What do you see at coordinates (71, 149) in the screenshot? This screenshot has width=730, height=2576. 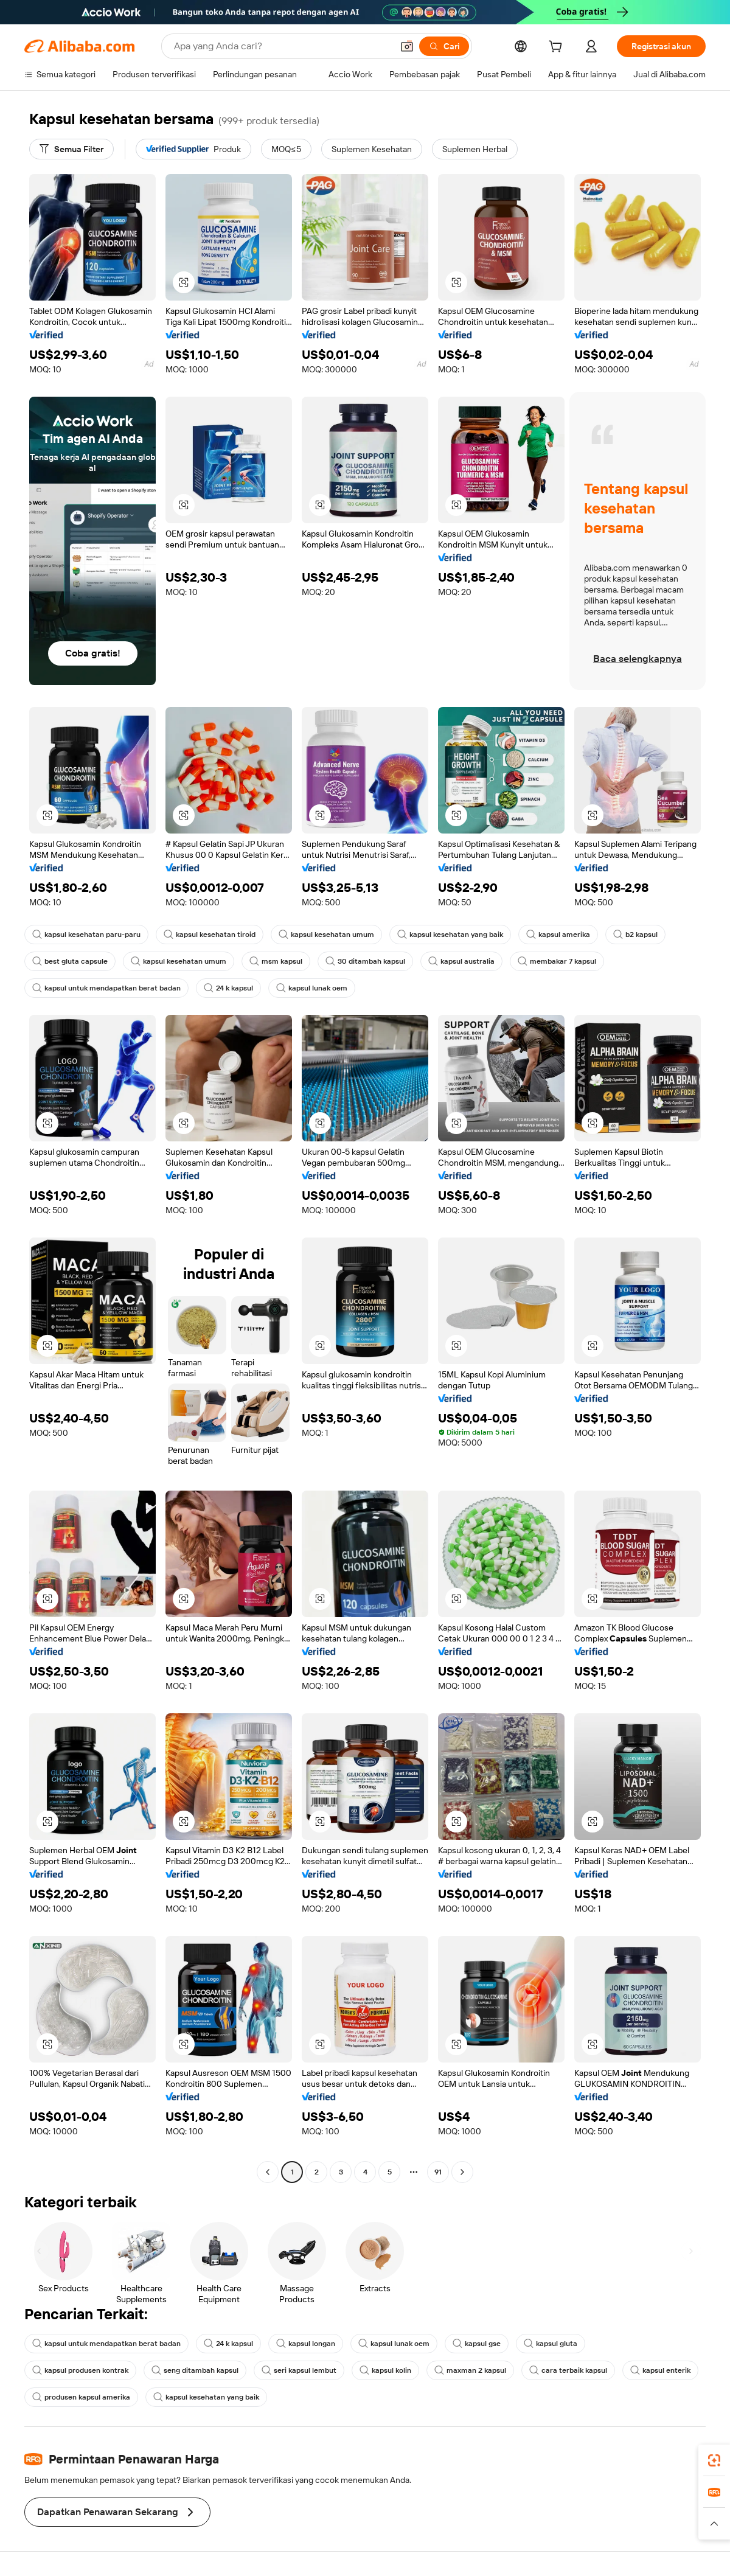 I see `[Semua Filter]` at bounding box center [71, 149].